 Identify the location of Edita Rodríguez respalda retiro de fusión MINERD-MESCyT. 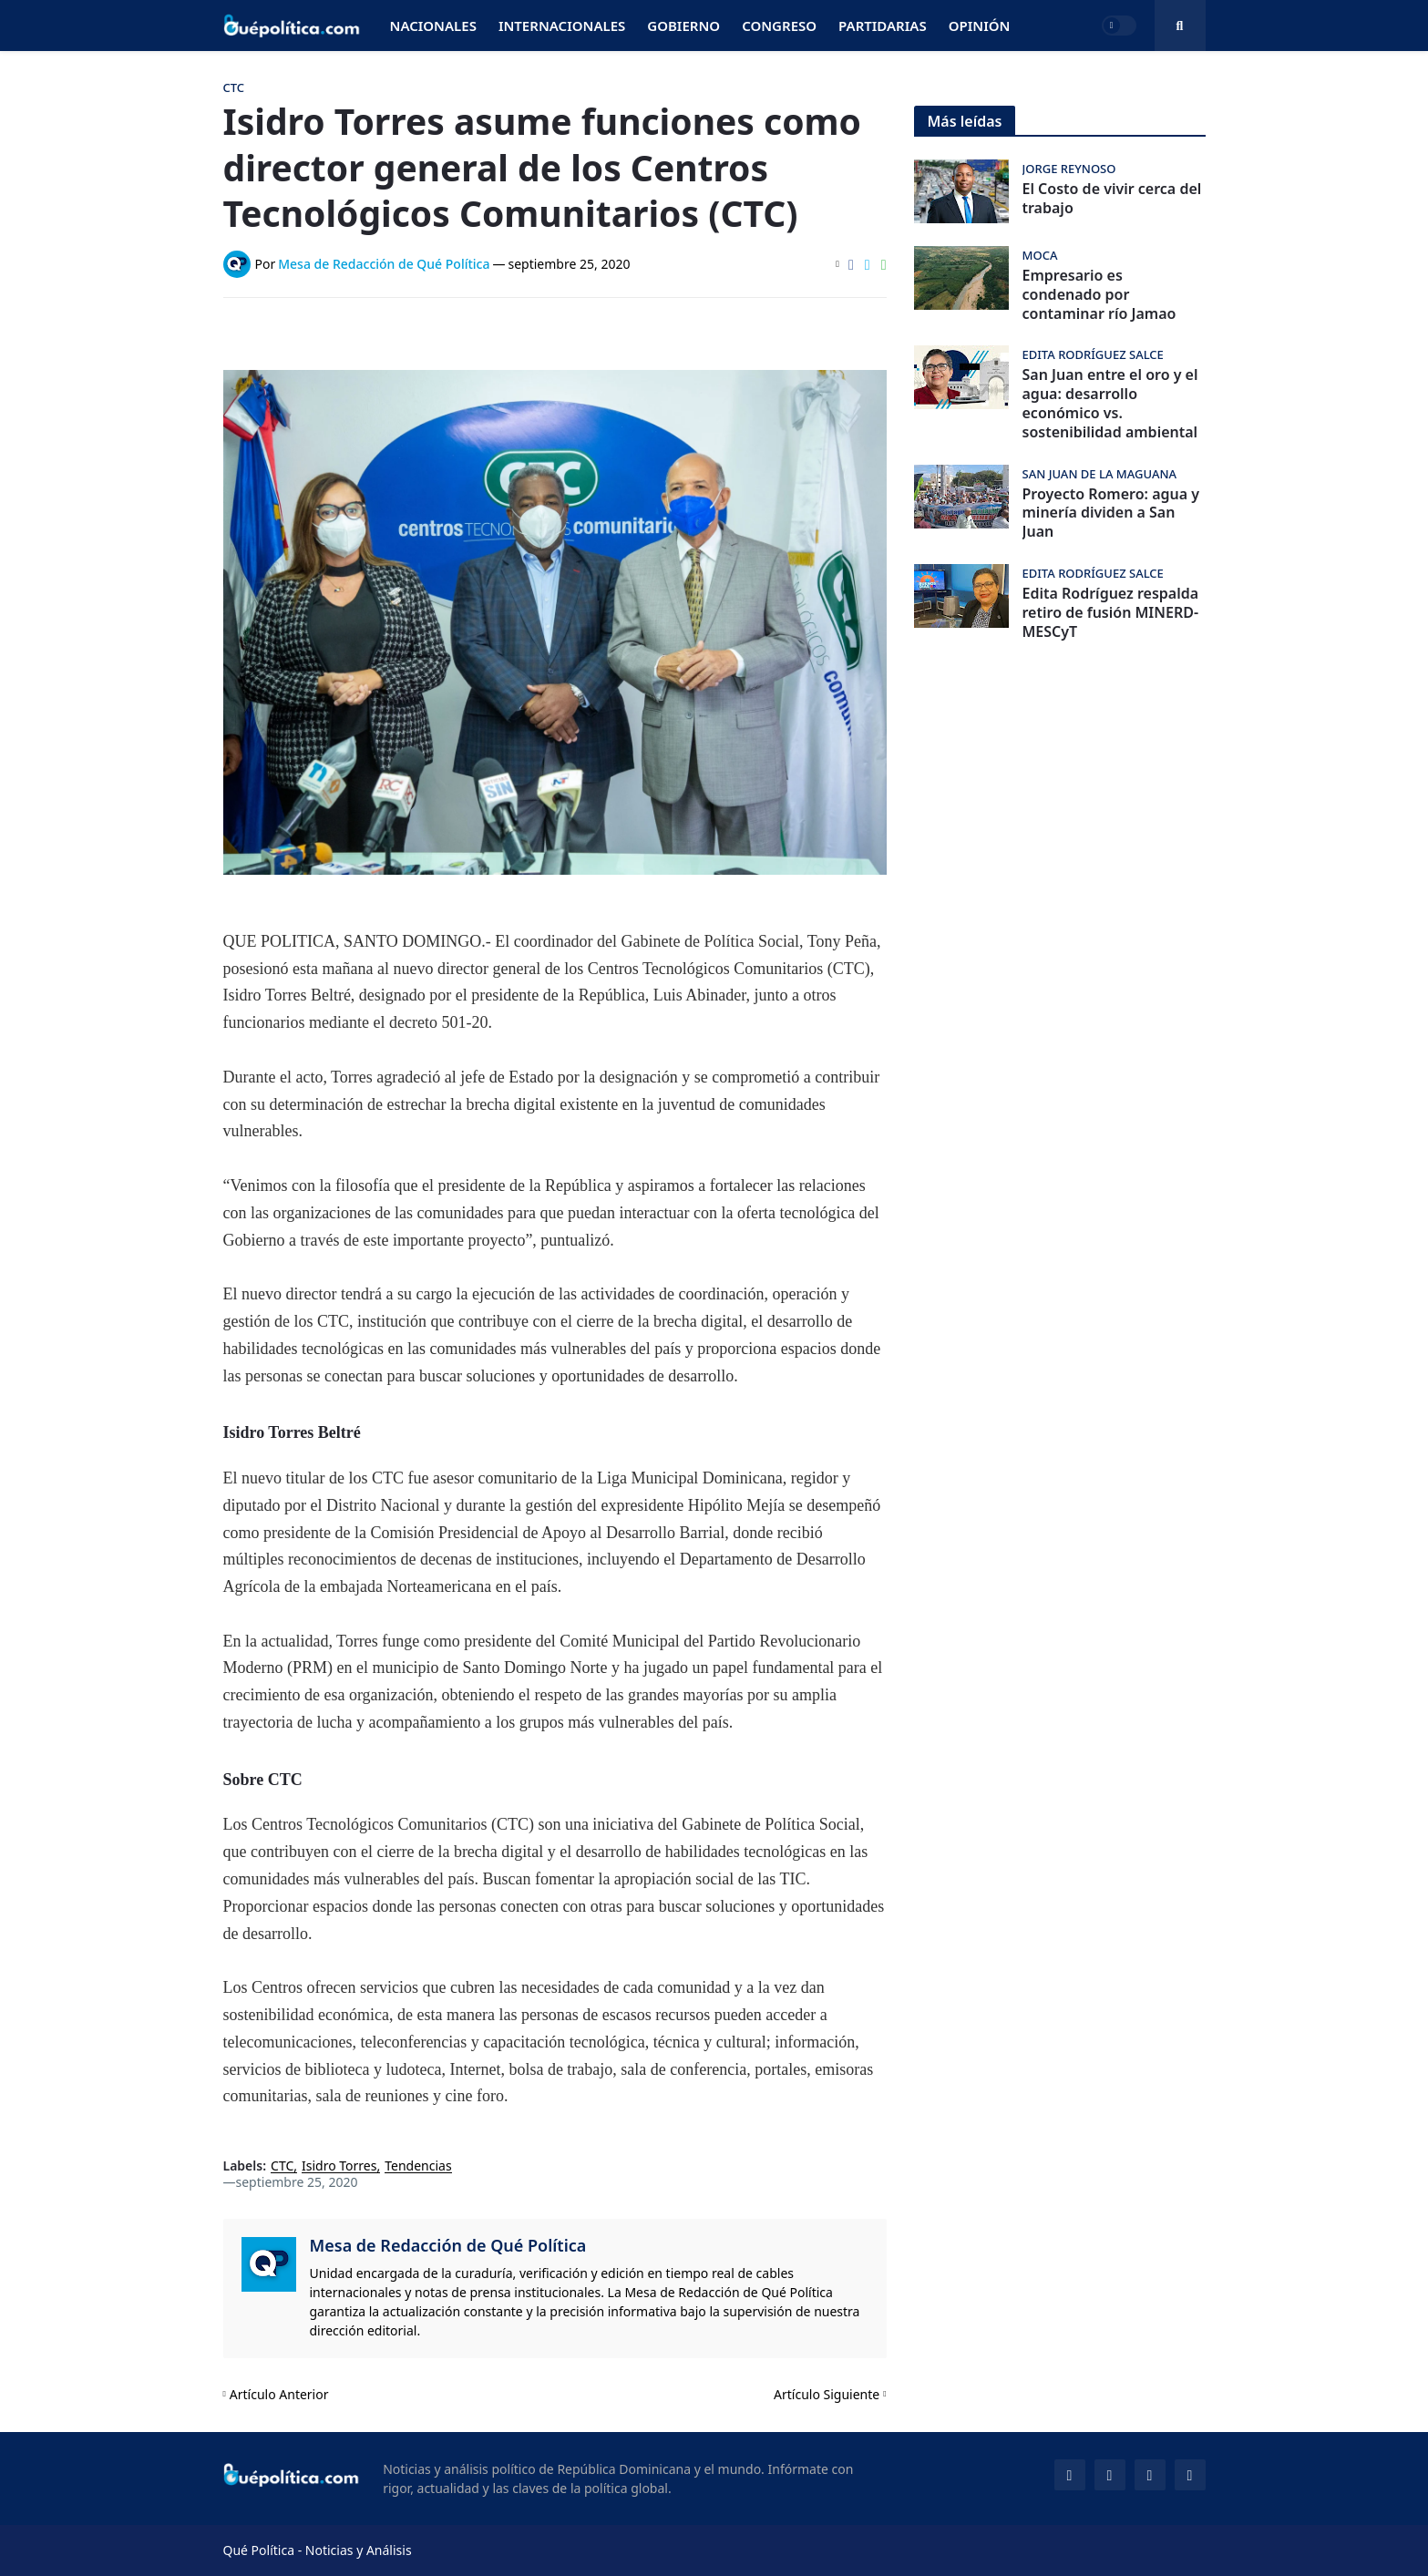
(1110, 612).